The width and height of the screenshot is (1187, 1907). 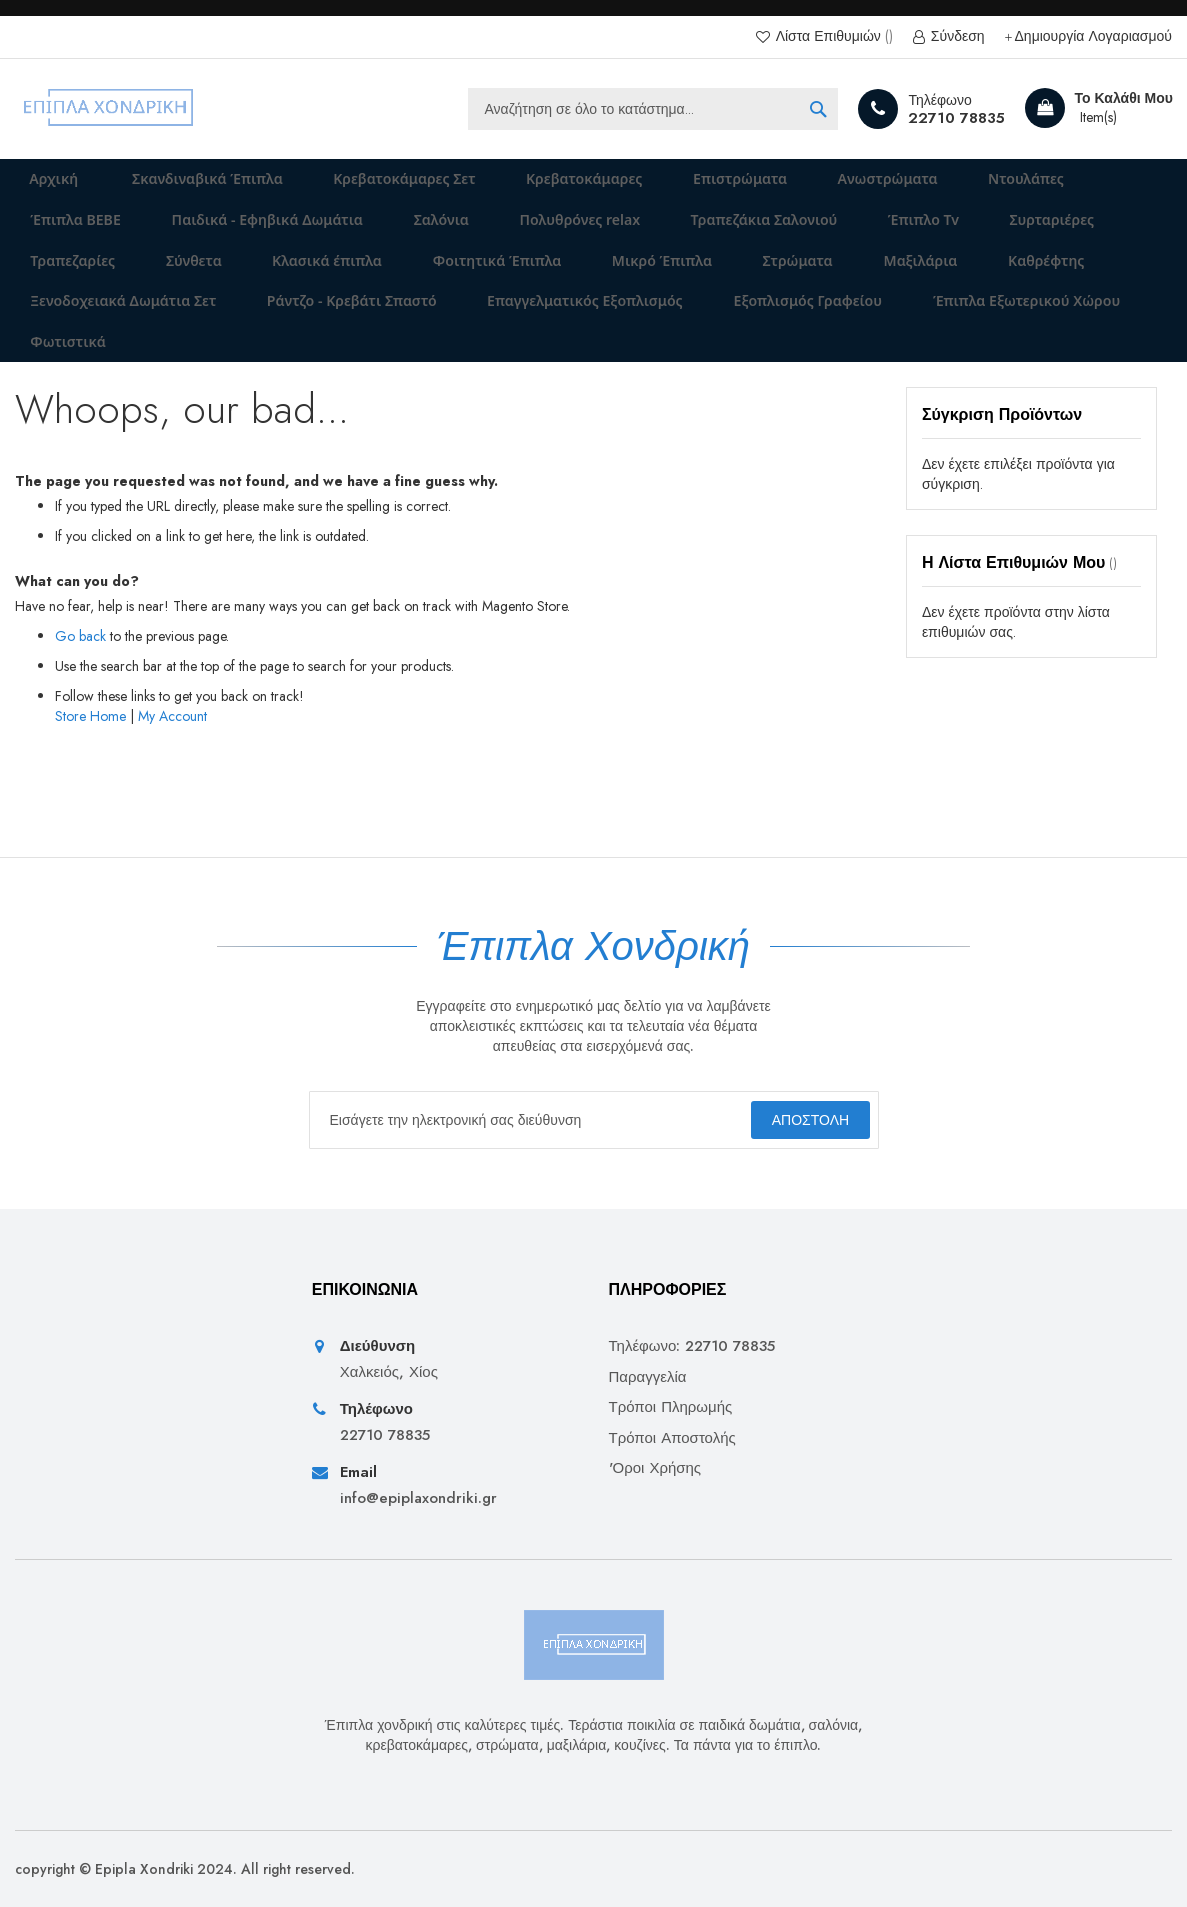 I want to click on Τηλέφωνο: 22710 78835, so click(x=692, y=1347).